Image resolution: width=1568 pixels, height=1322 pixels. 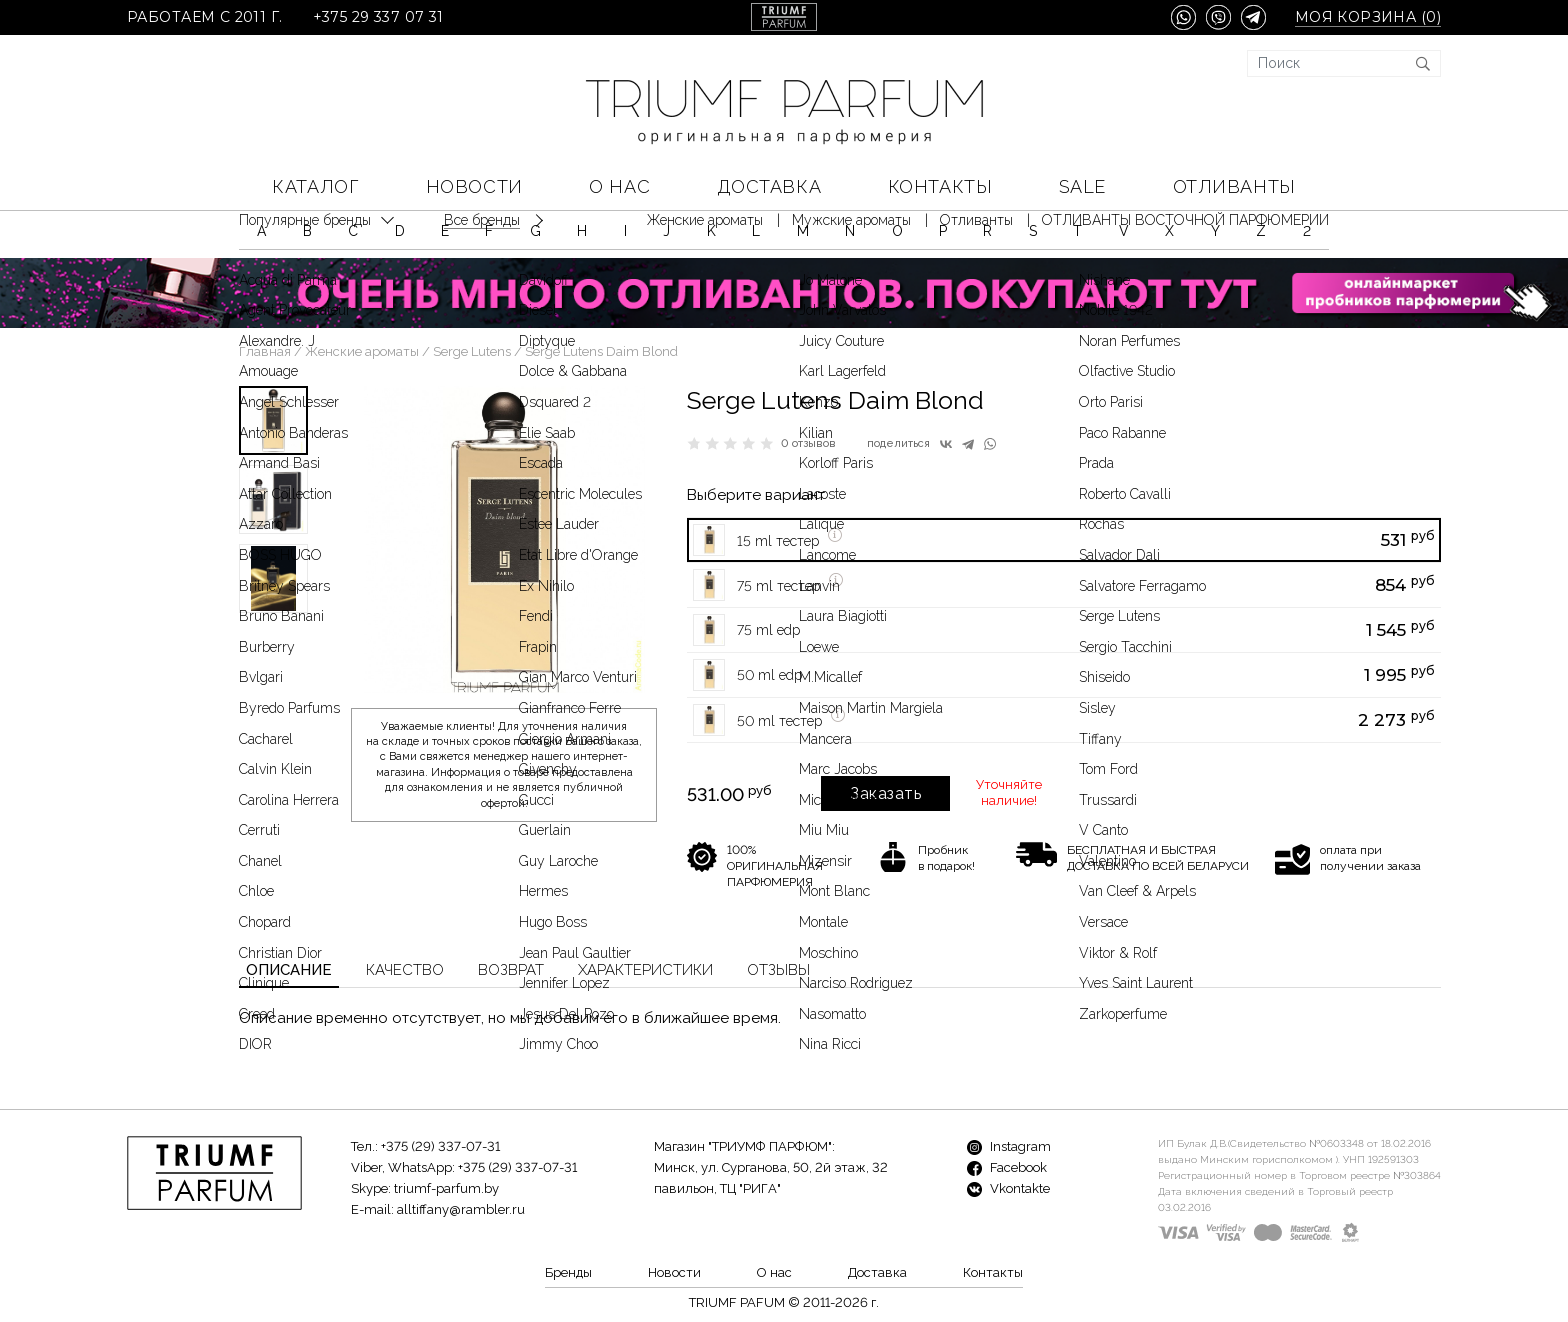 I want to click on Instagram, so click(x=1009, y=1146).